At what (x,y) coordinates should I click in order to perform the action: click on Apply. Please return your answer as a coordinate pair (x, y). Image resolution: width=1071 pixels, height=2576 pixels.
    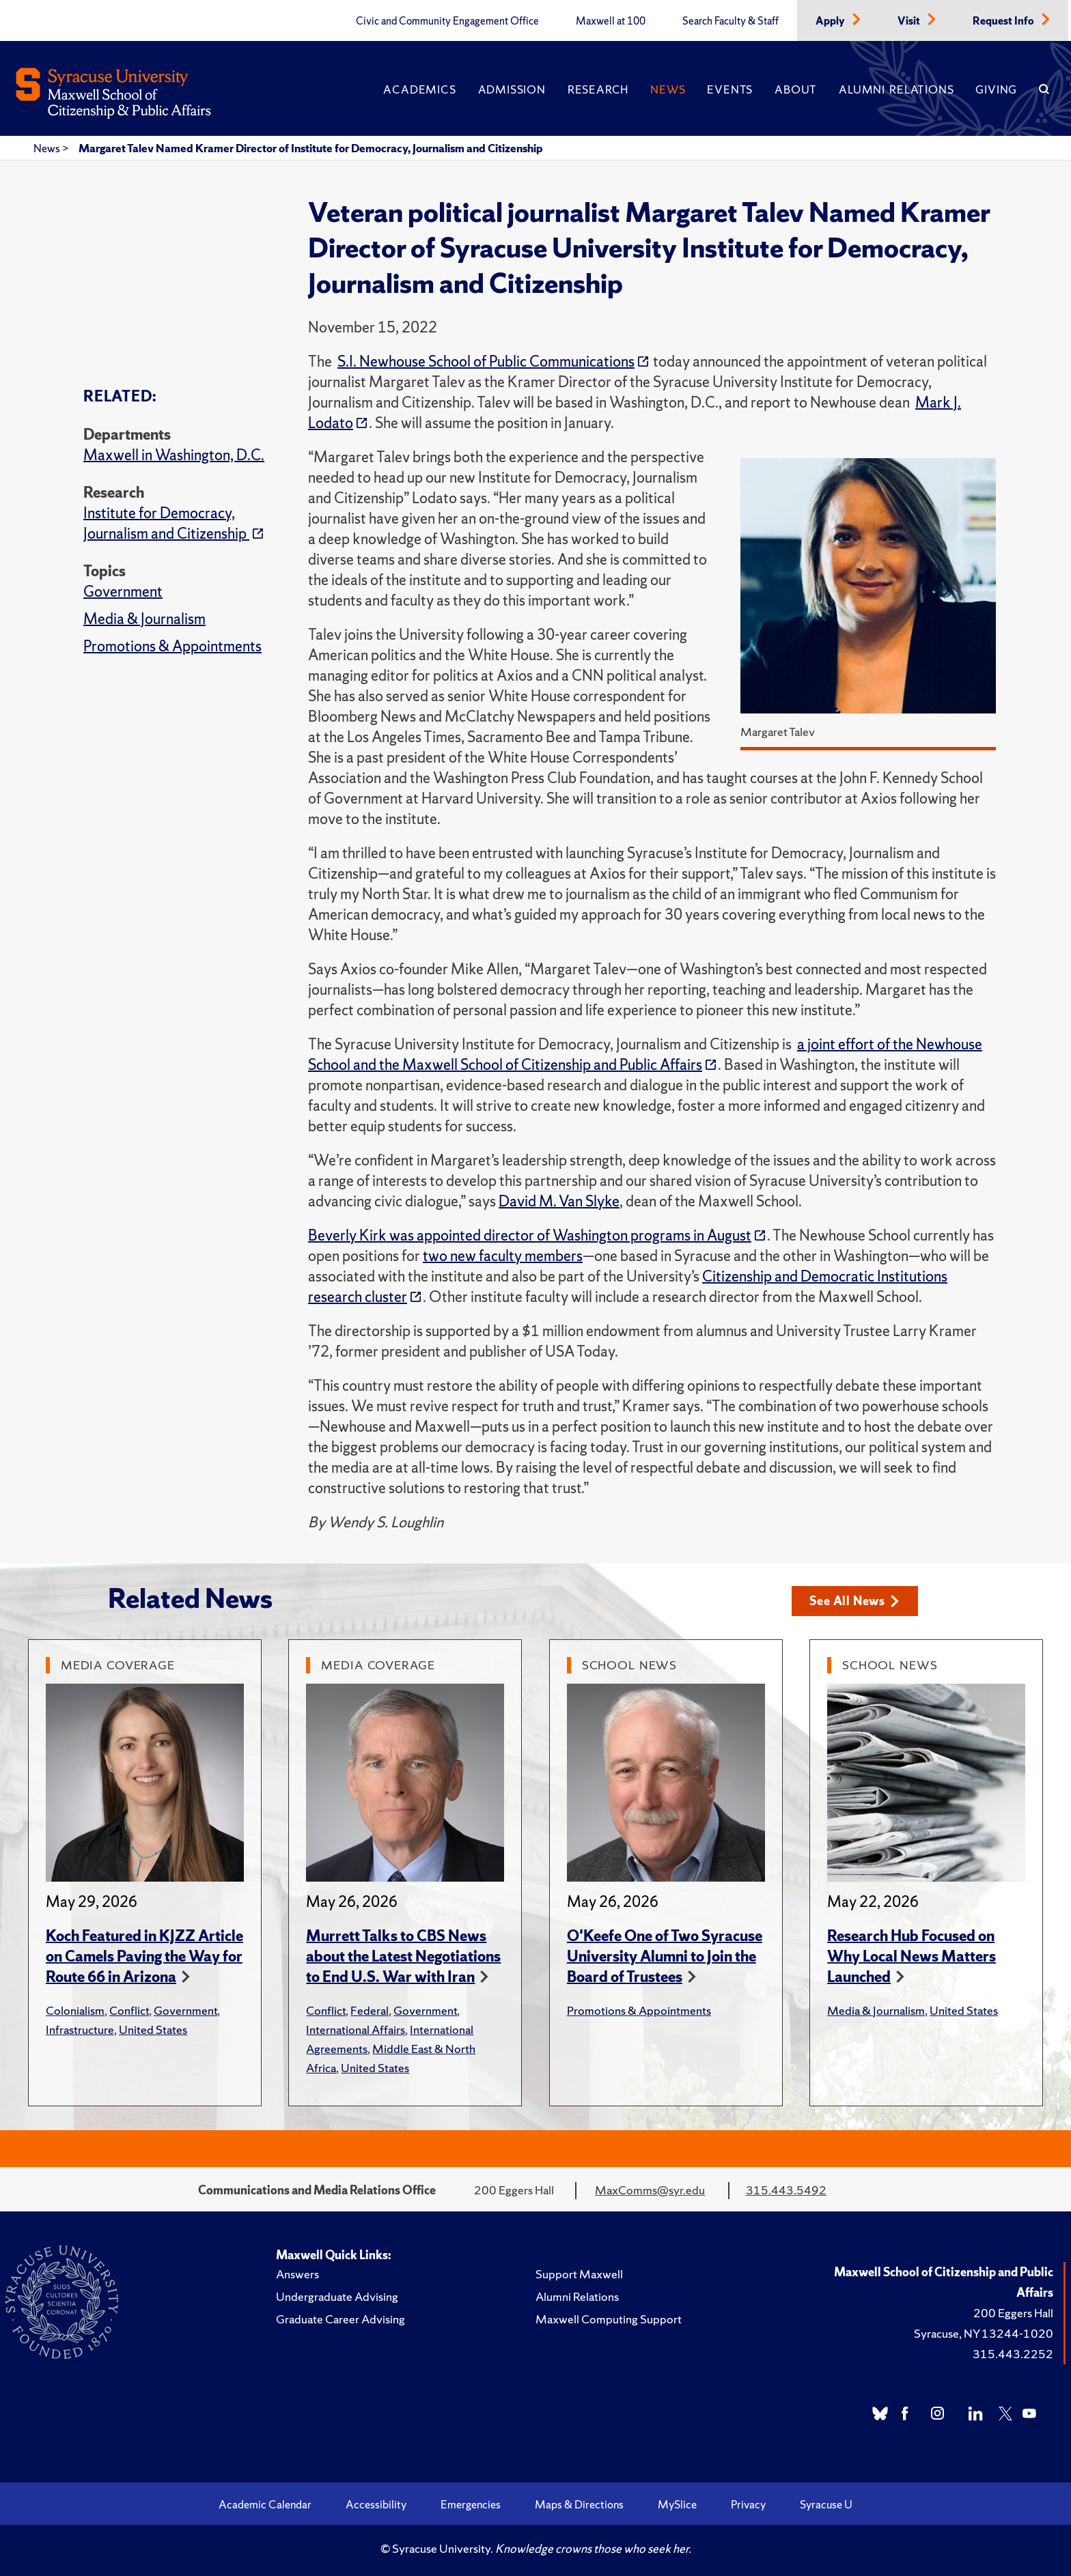
    Looking at the image, I should click on (831, 21).